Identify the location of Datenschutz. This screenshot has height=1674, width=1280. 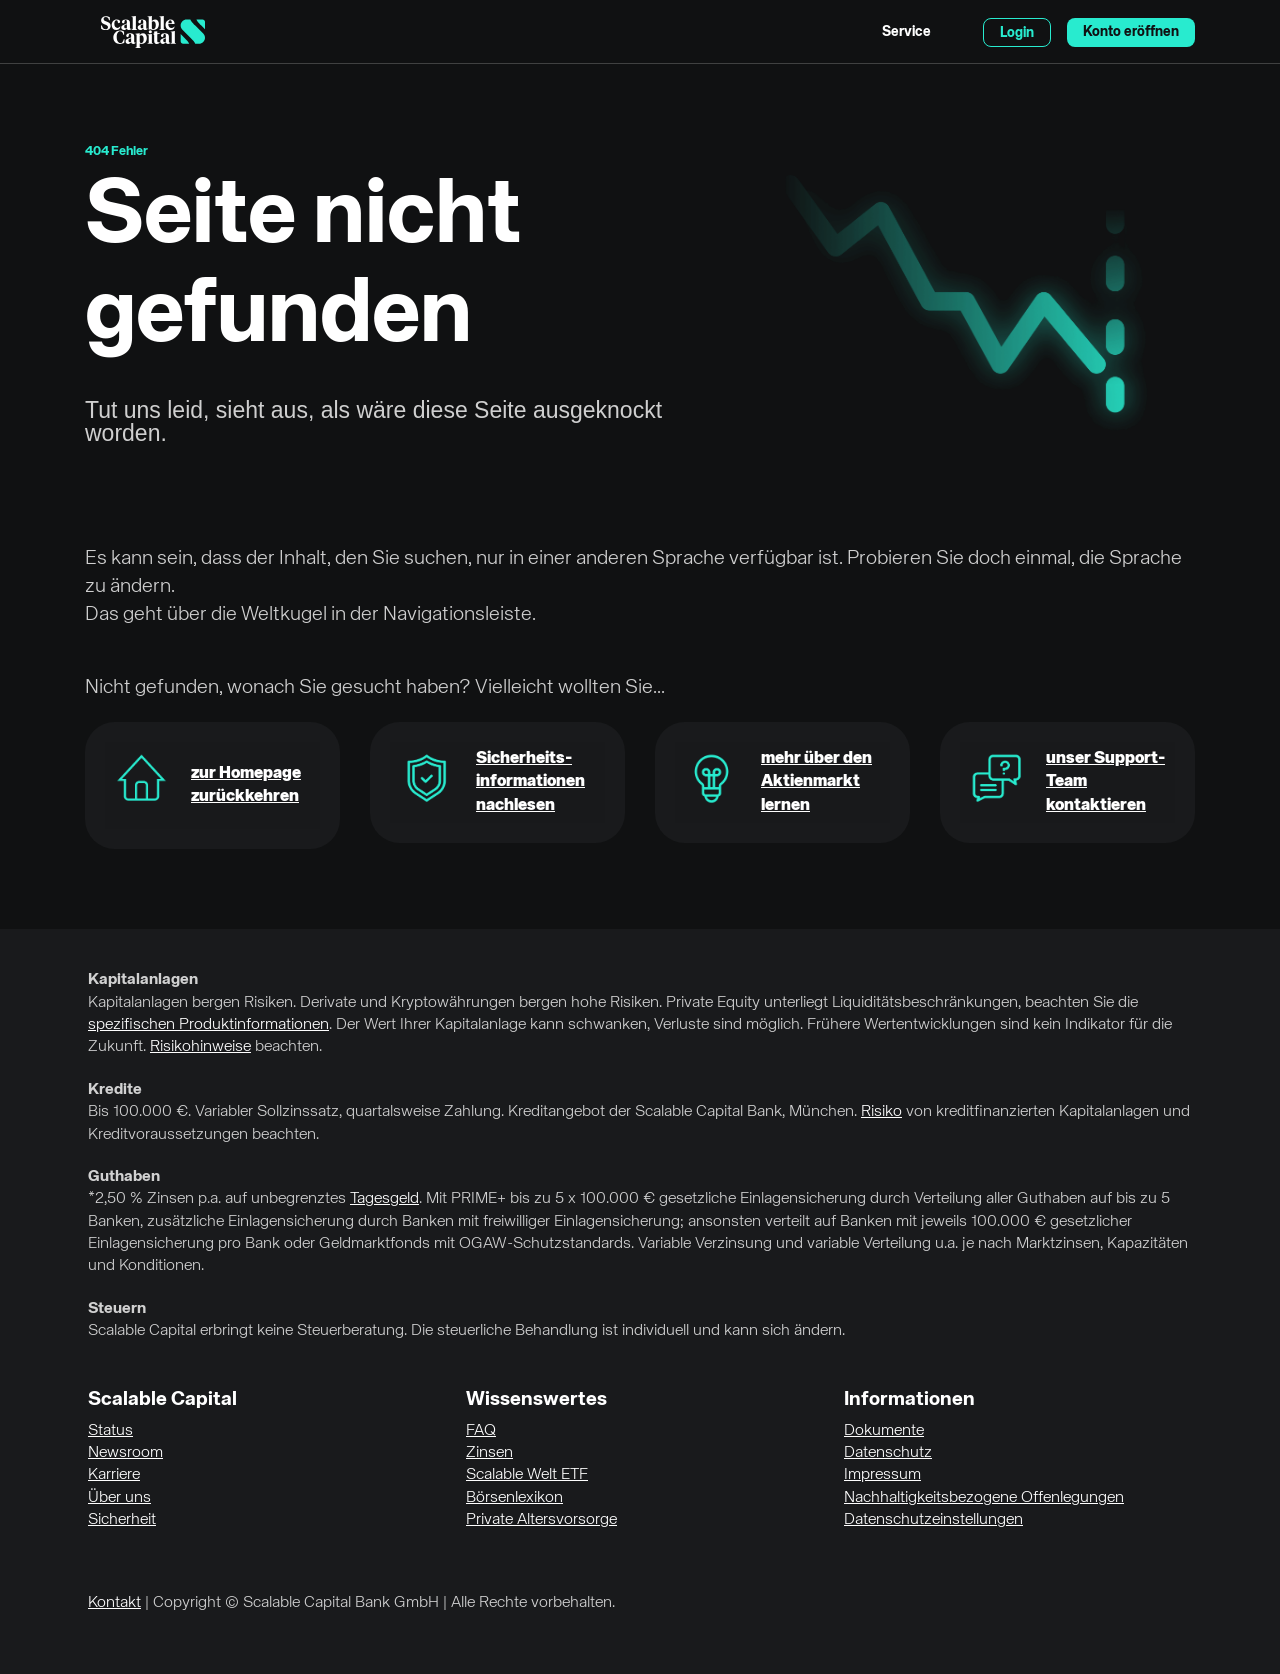
(888, 1453).